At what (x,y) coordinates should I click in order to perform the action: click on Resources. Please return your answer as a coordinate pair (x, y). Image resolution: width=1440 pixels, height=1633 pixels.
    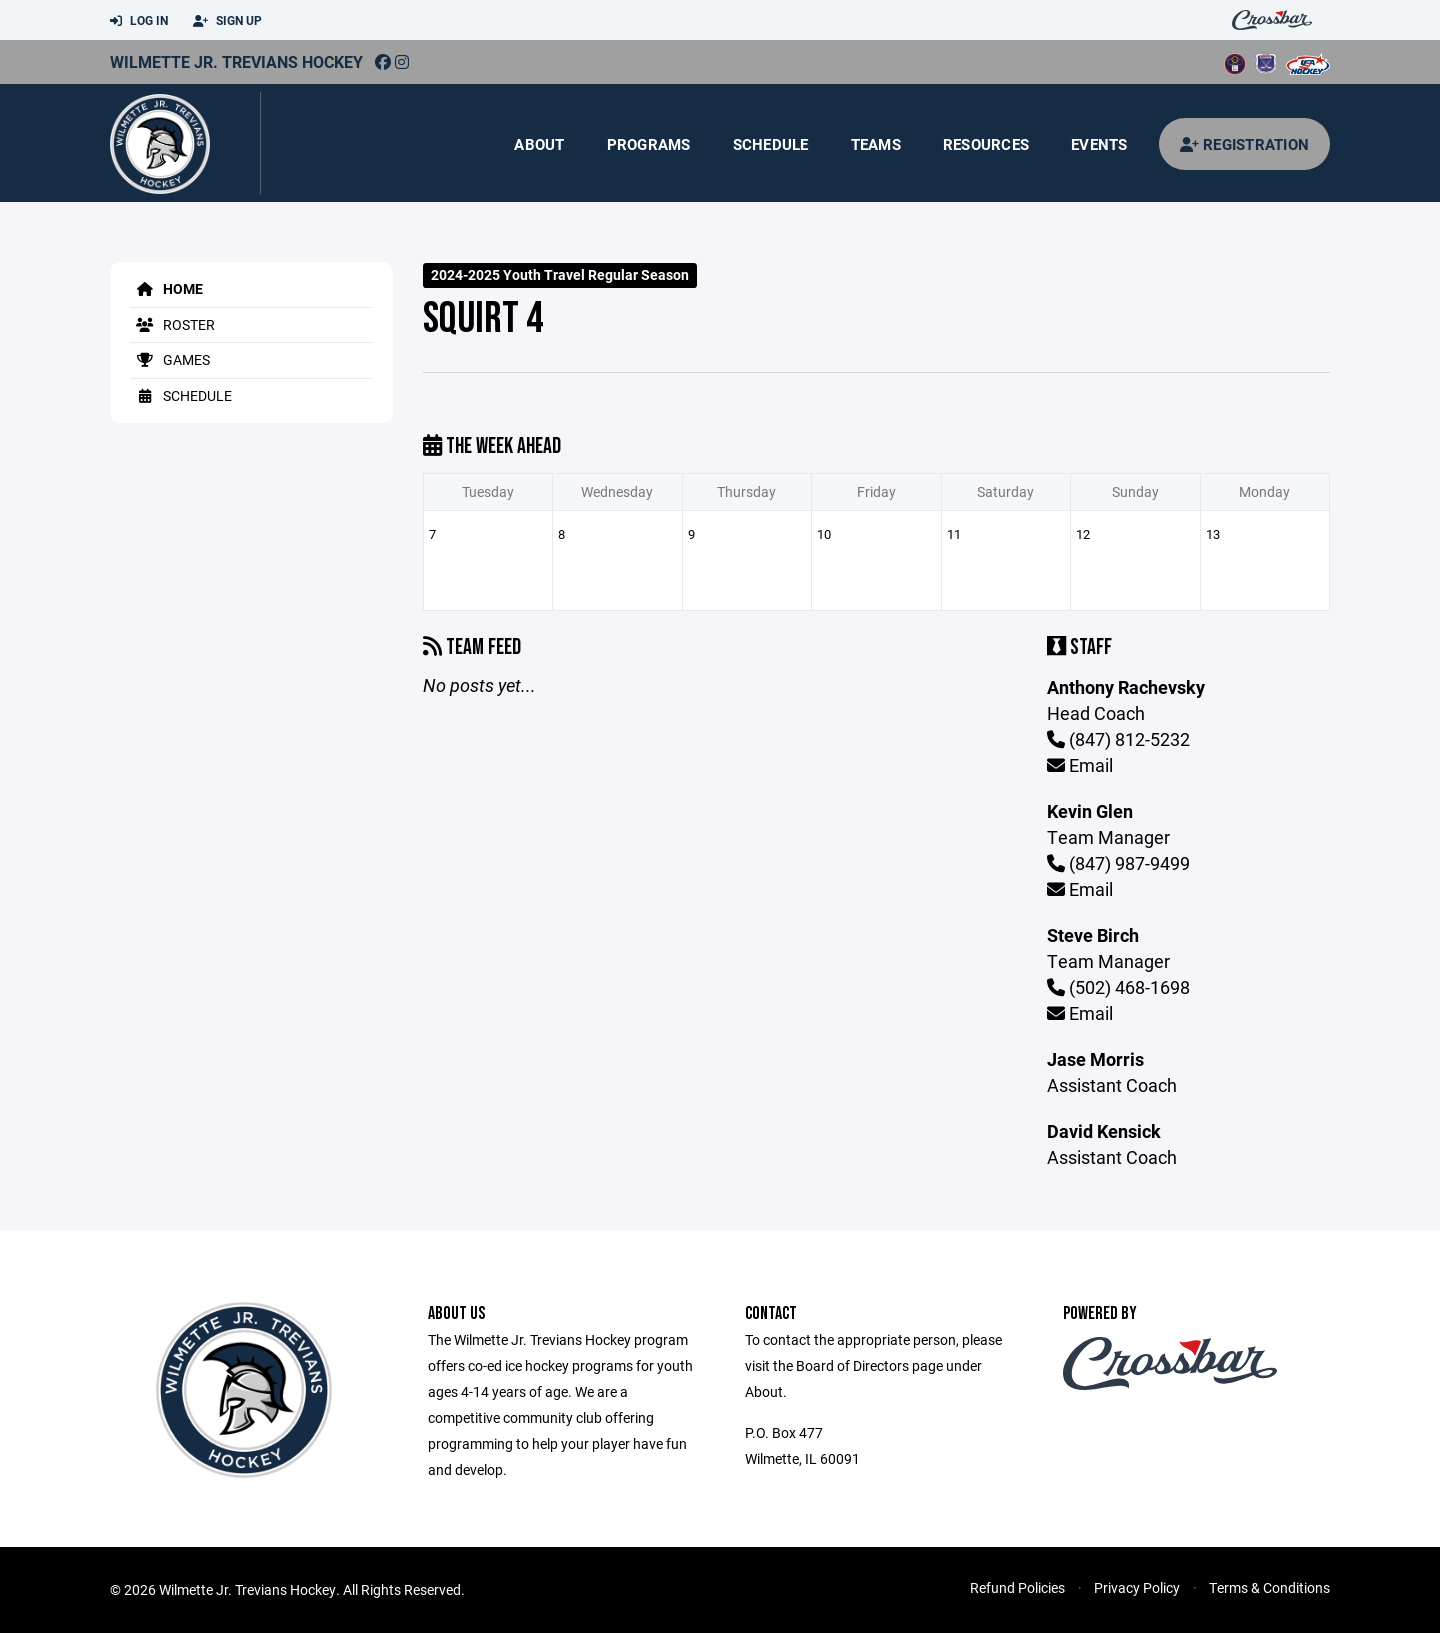
    Looking at the image, I should click on (986, 144).